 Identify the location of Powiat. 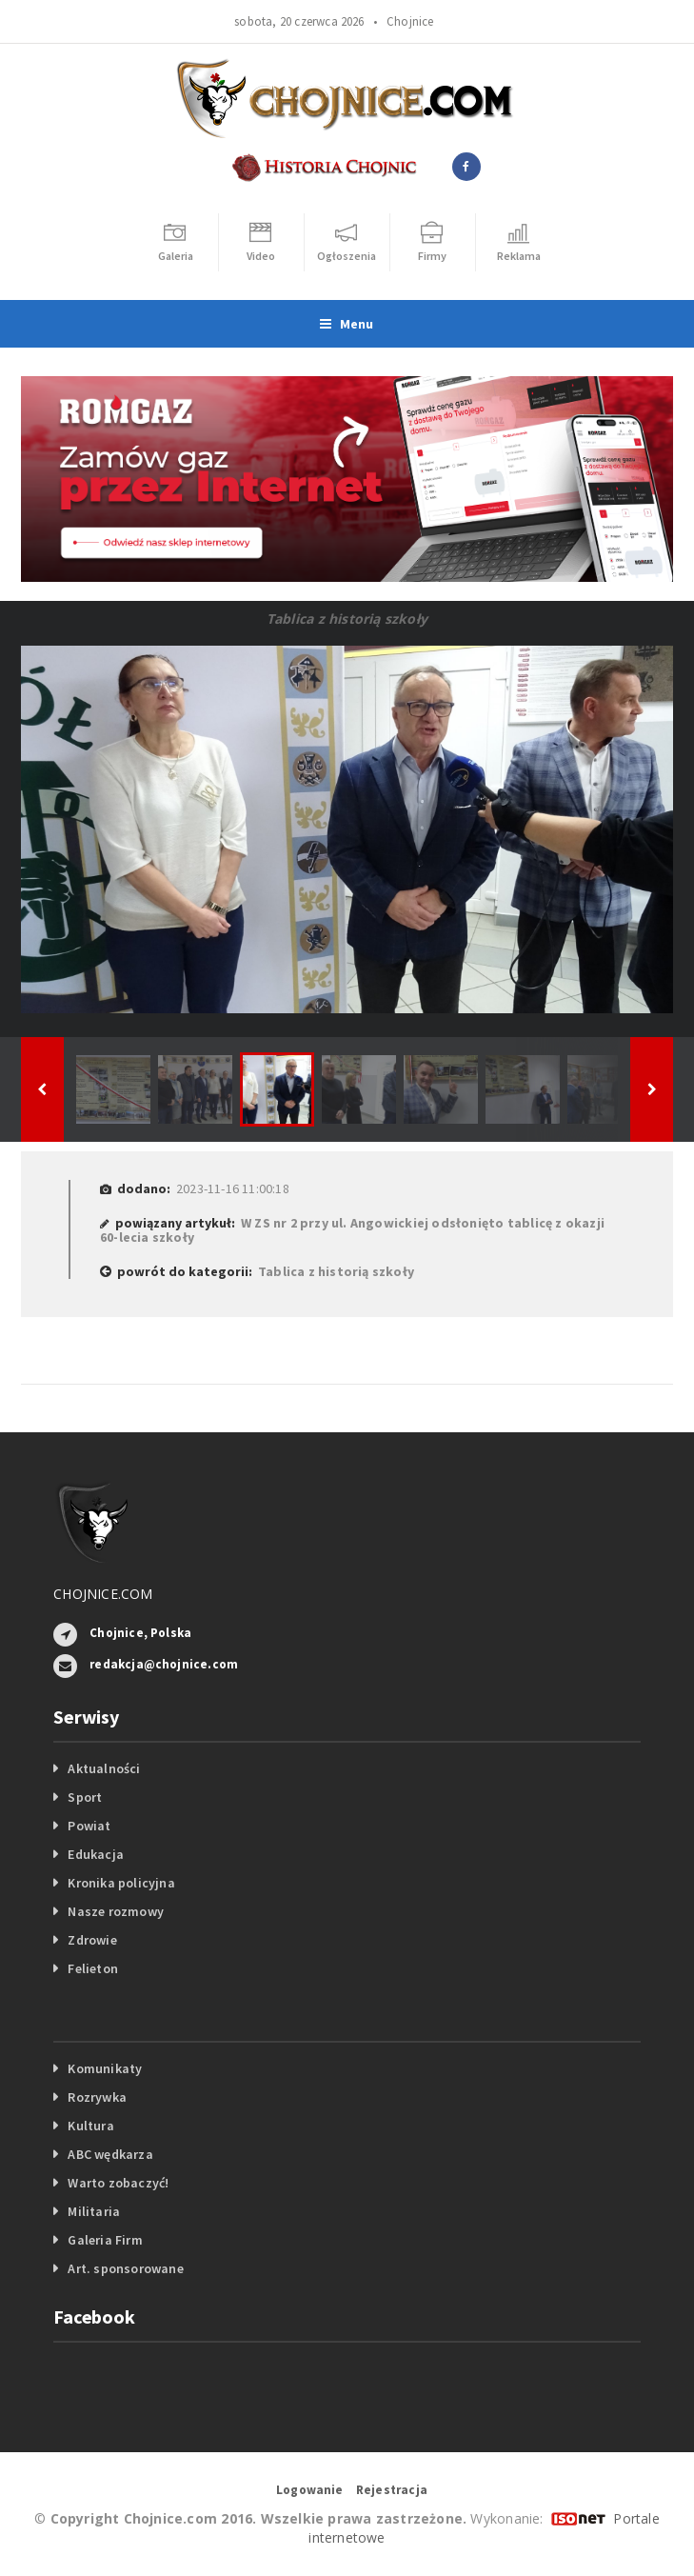
(89, 1825).